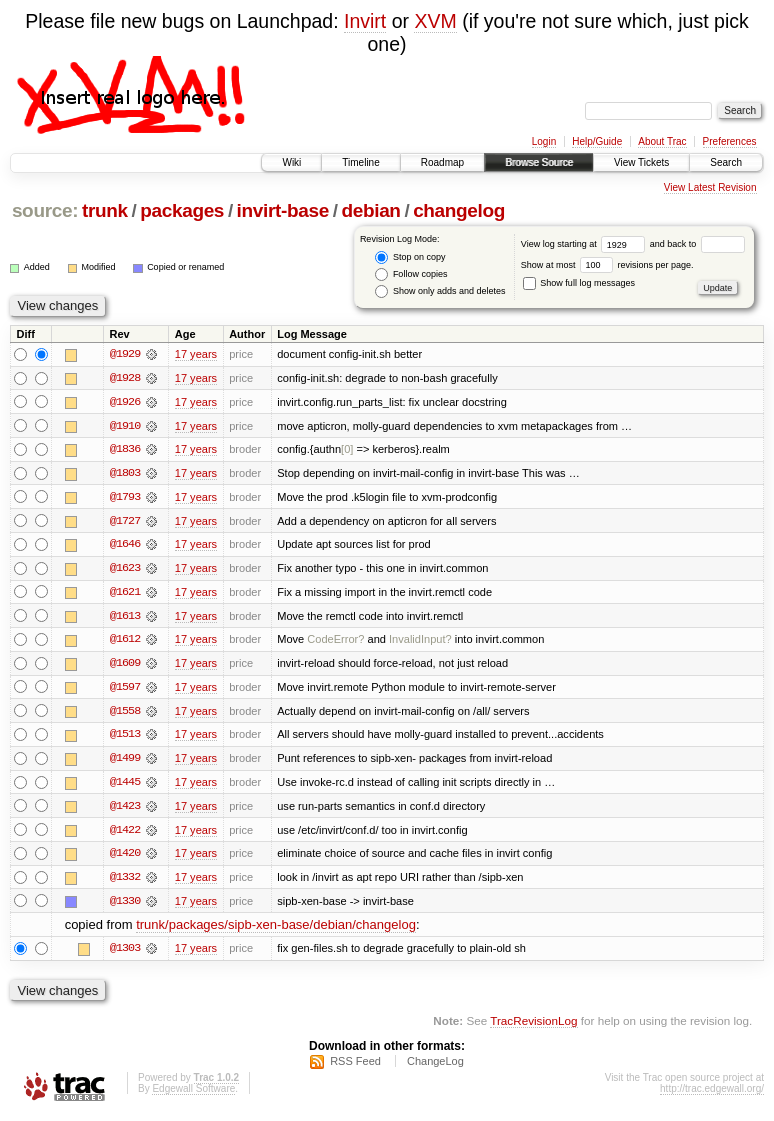  Describe the element at coordinates (125, 402) in the screenshot. I see `@1926` at that location.